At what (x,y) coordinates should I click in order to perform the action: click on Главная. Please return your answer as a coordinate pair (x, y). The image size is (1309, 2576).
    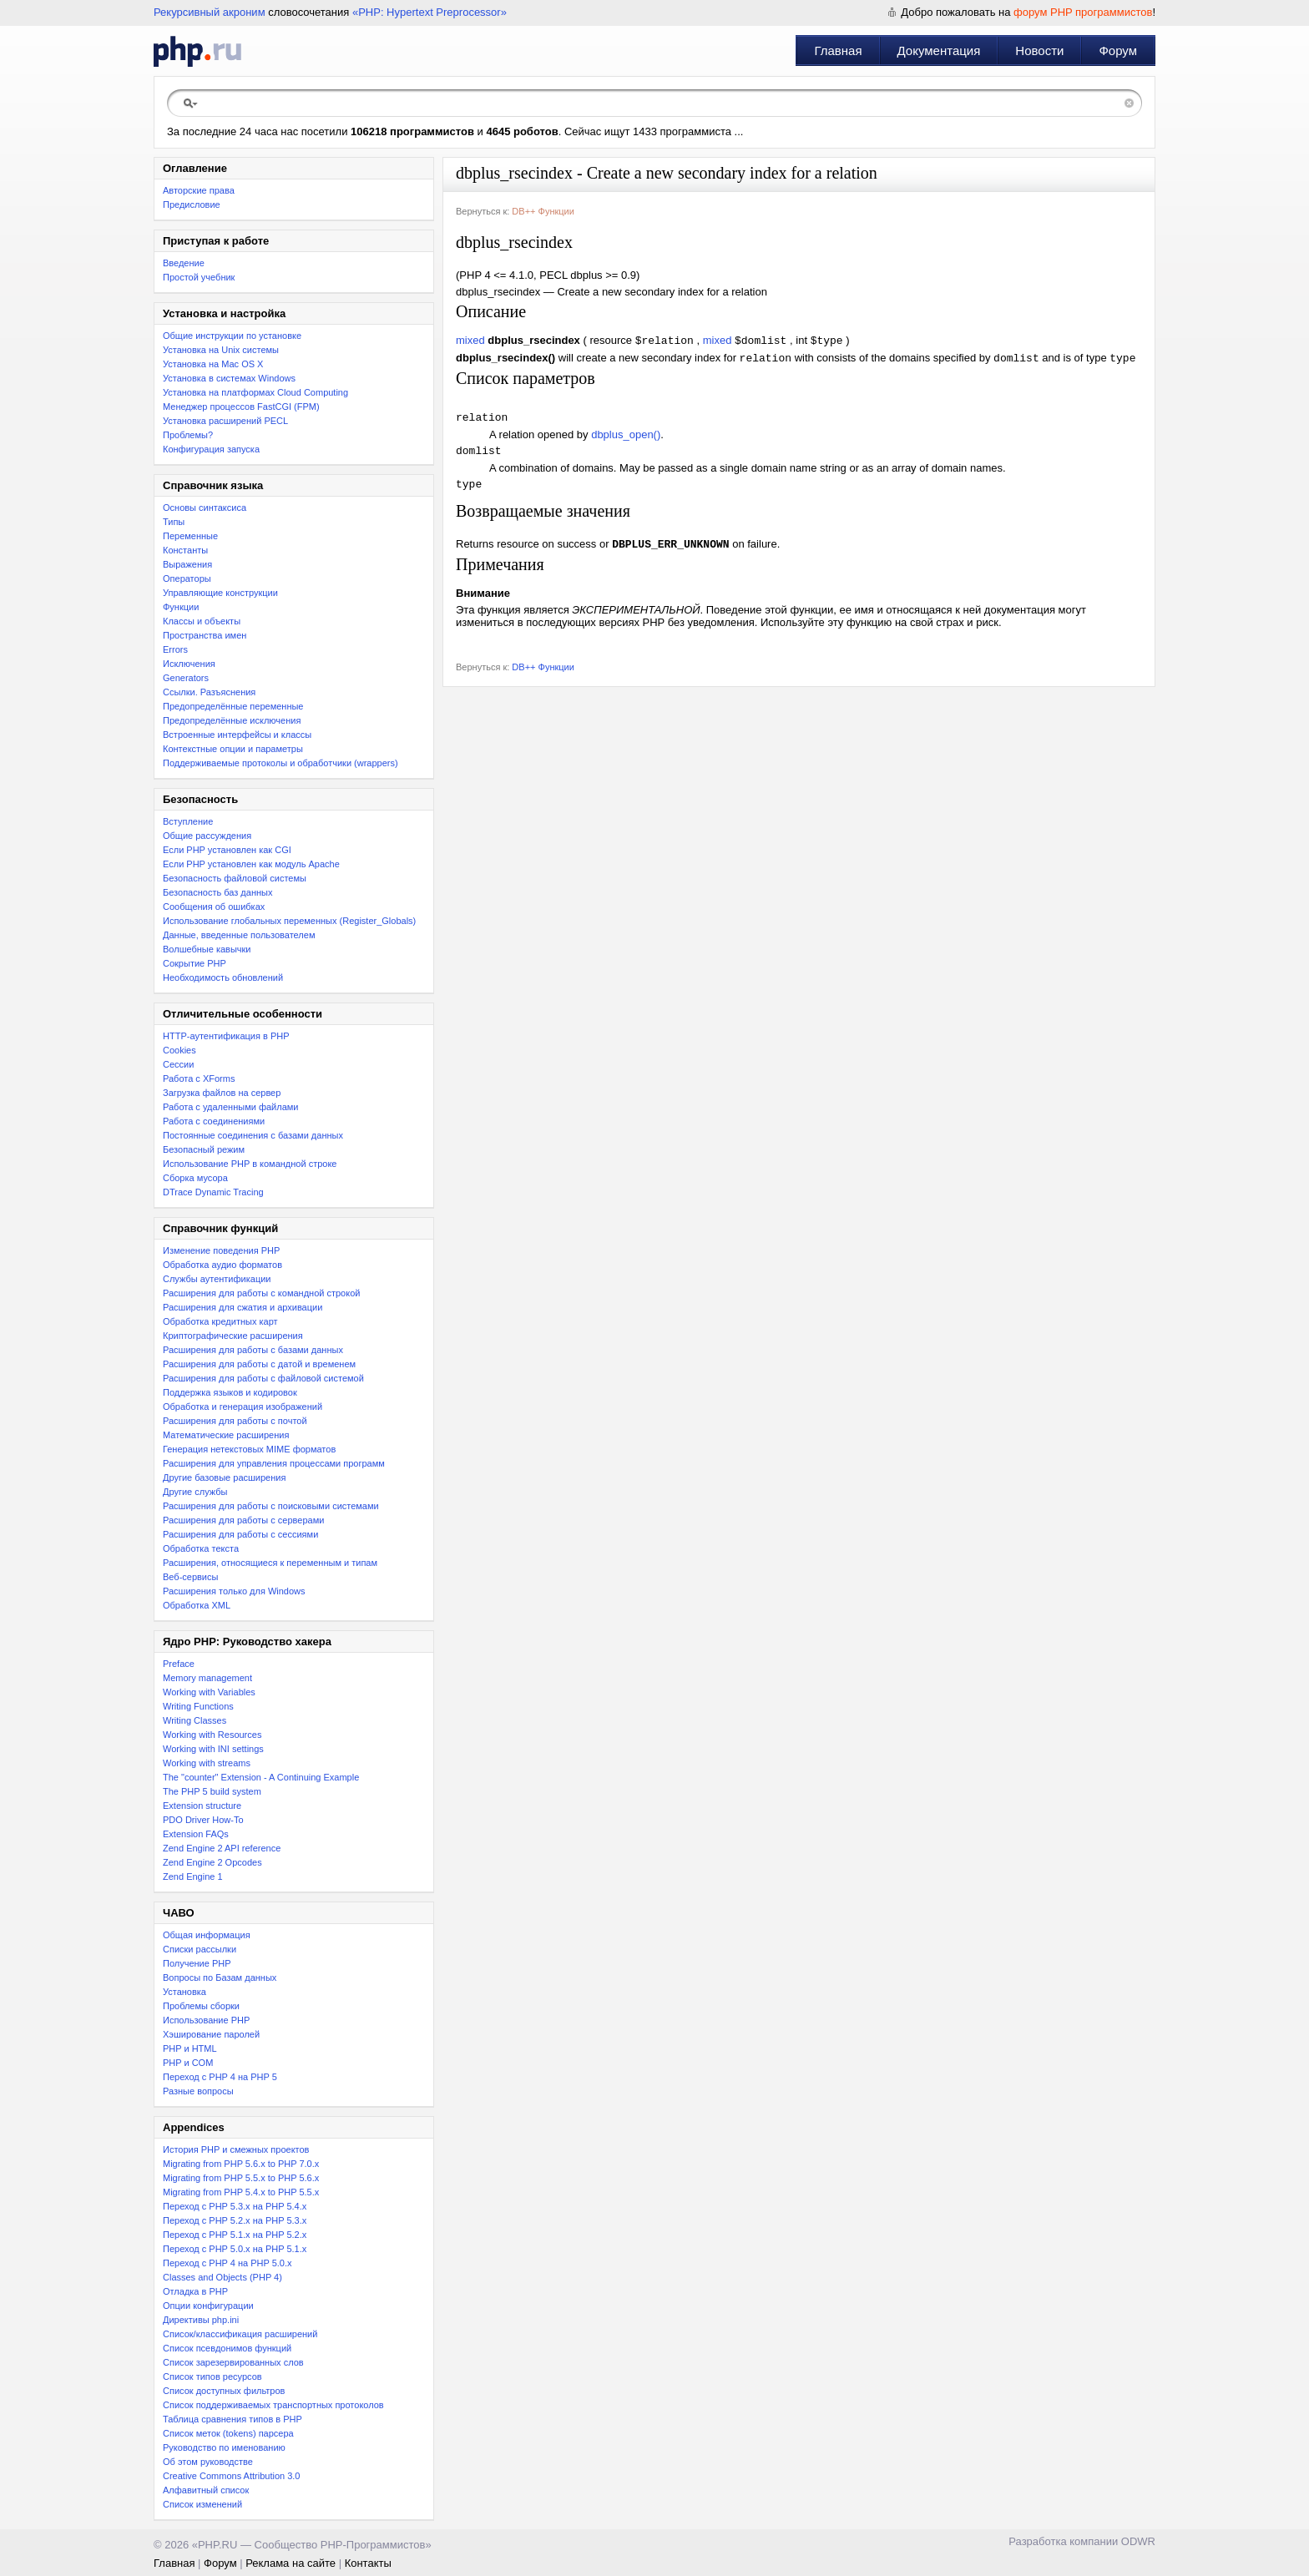
    Looking at the image, I should click on (838, 50).